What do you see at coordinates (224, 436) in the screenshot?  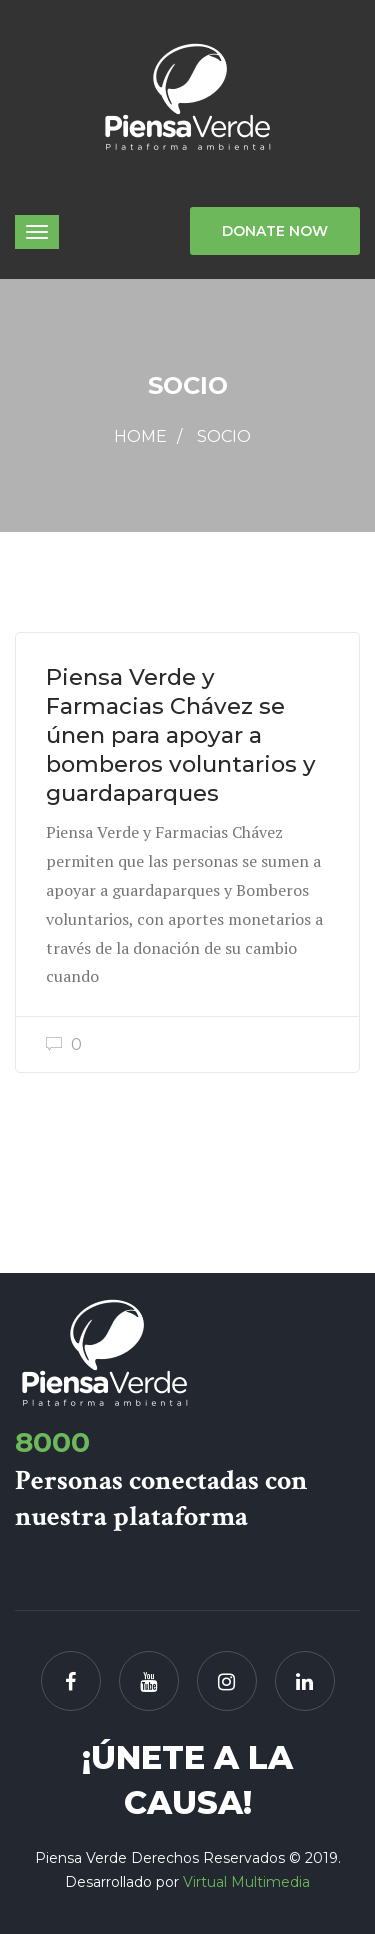 I see `Socio` at bounding box center [224, 436].